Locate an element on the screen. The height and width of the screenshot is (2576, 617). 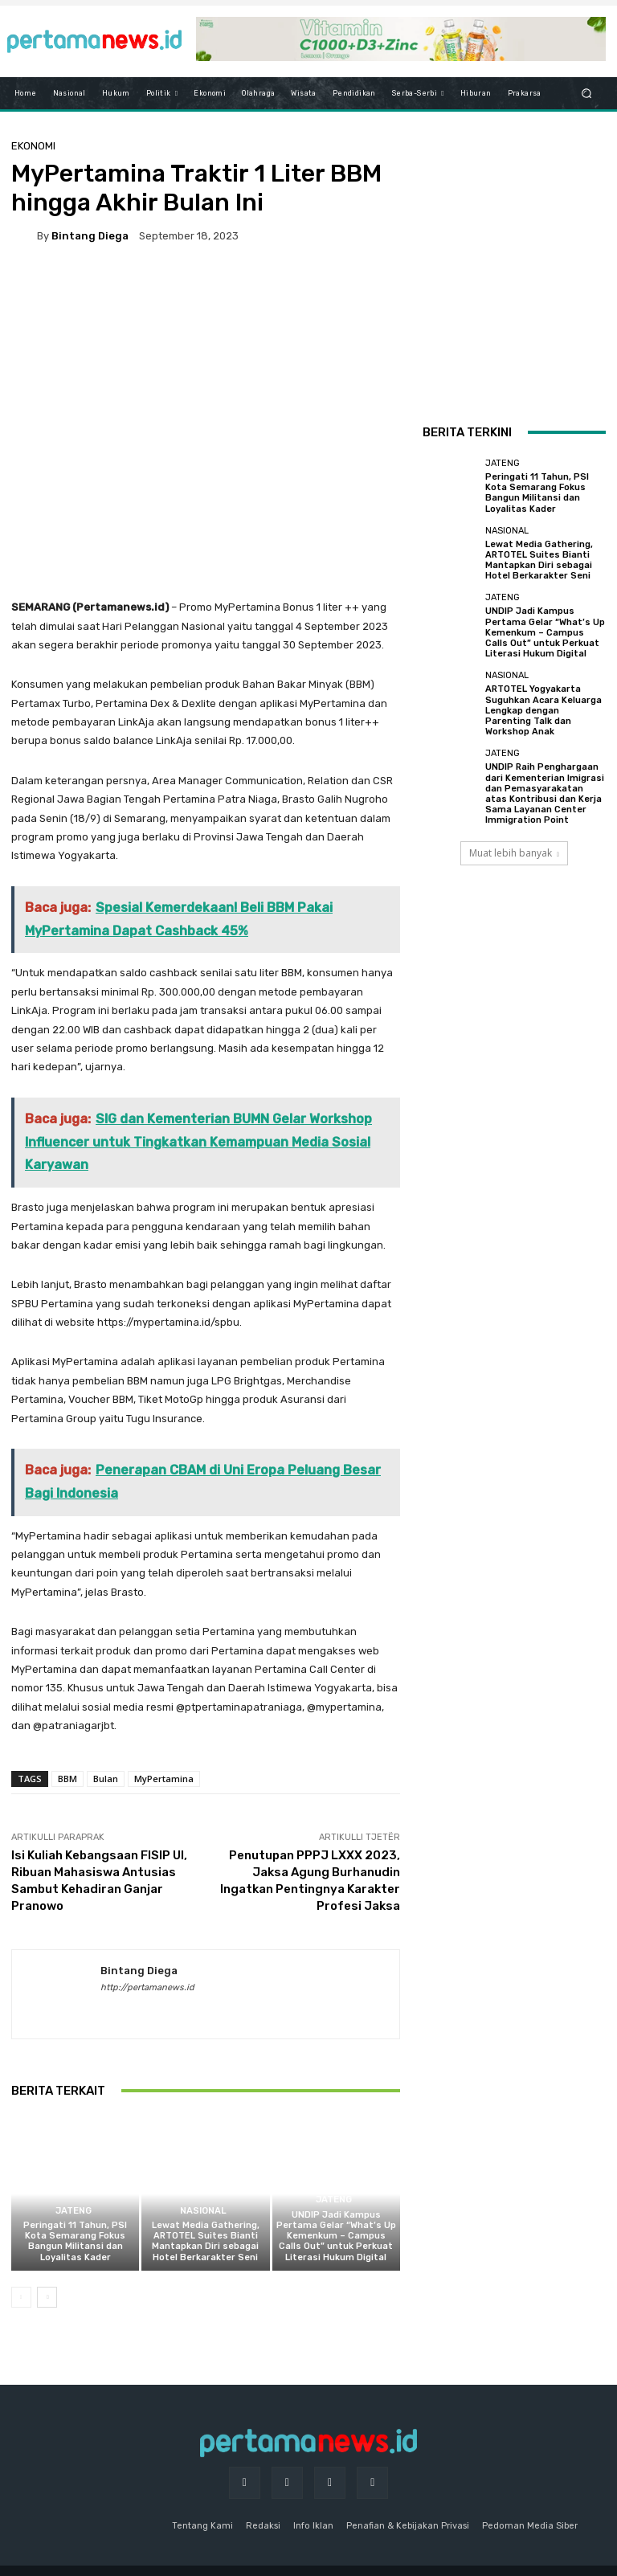
Muat lebih banyak is located at coordinates (514, 853).